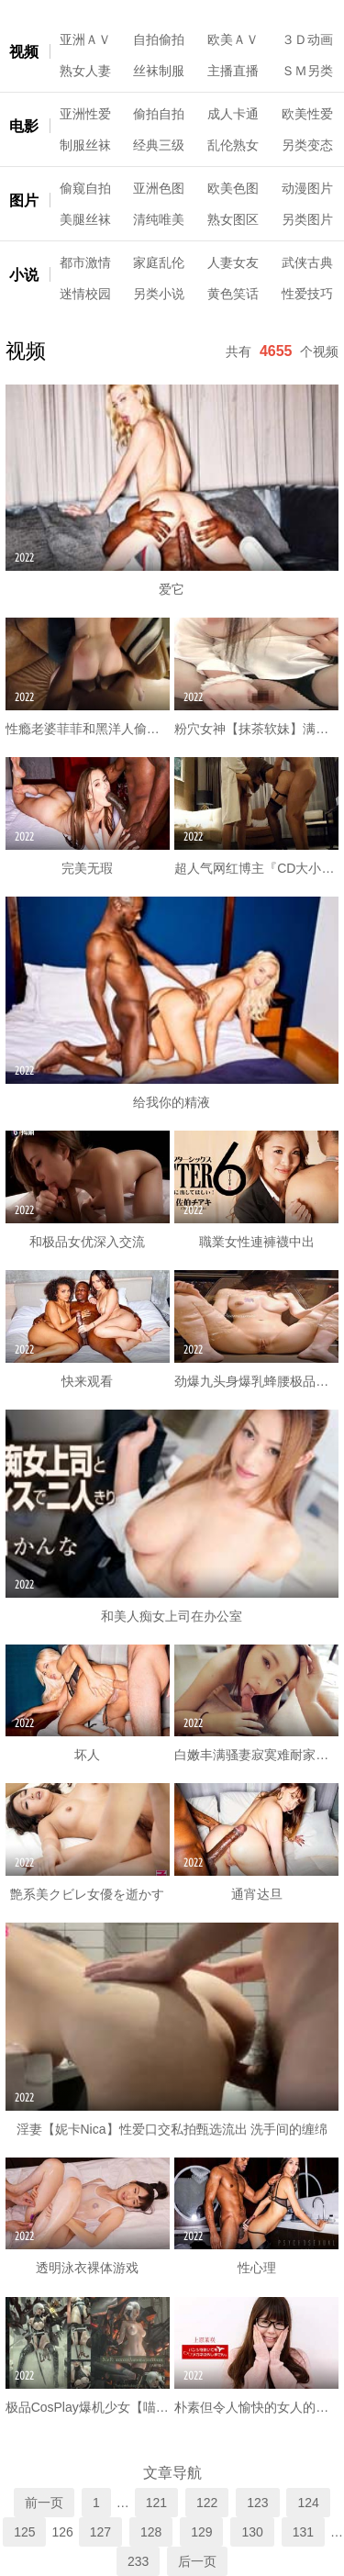 Image resolution: width=344 pixels, height=2576 pixels. Describe the element at coordinates (138, 2561) in the screenshot. I see `233` at that location.